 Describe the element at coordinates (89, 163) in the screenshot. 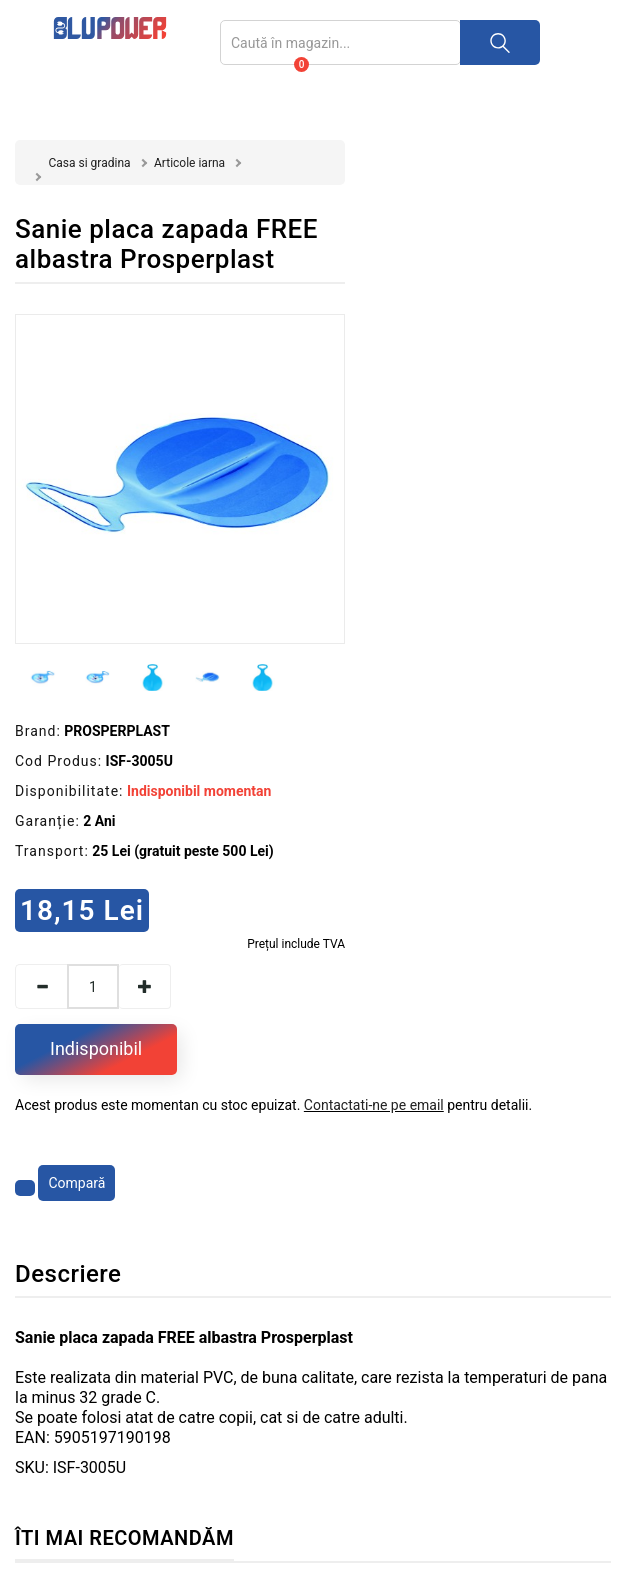

I see `Casa si gradina` at that location.